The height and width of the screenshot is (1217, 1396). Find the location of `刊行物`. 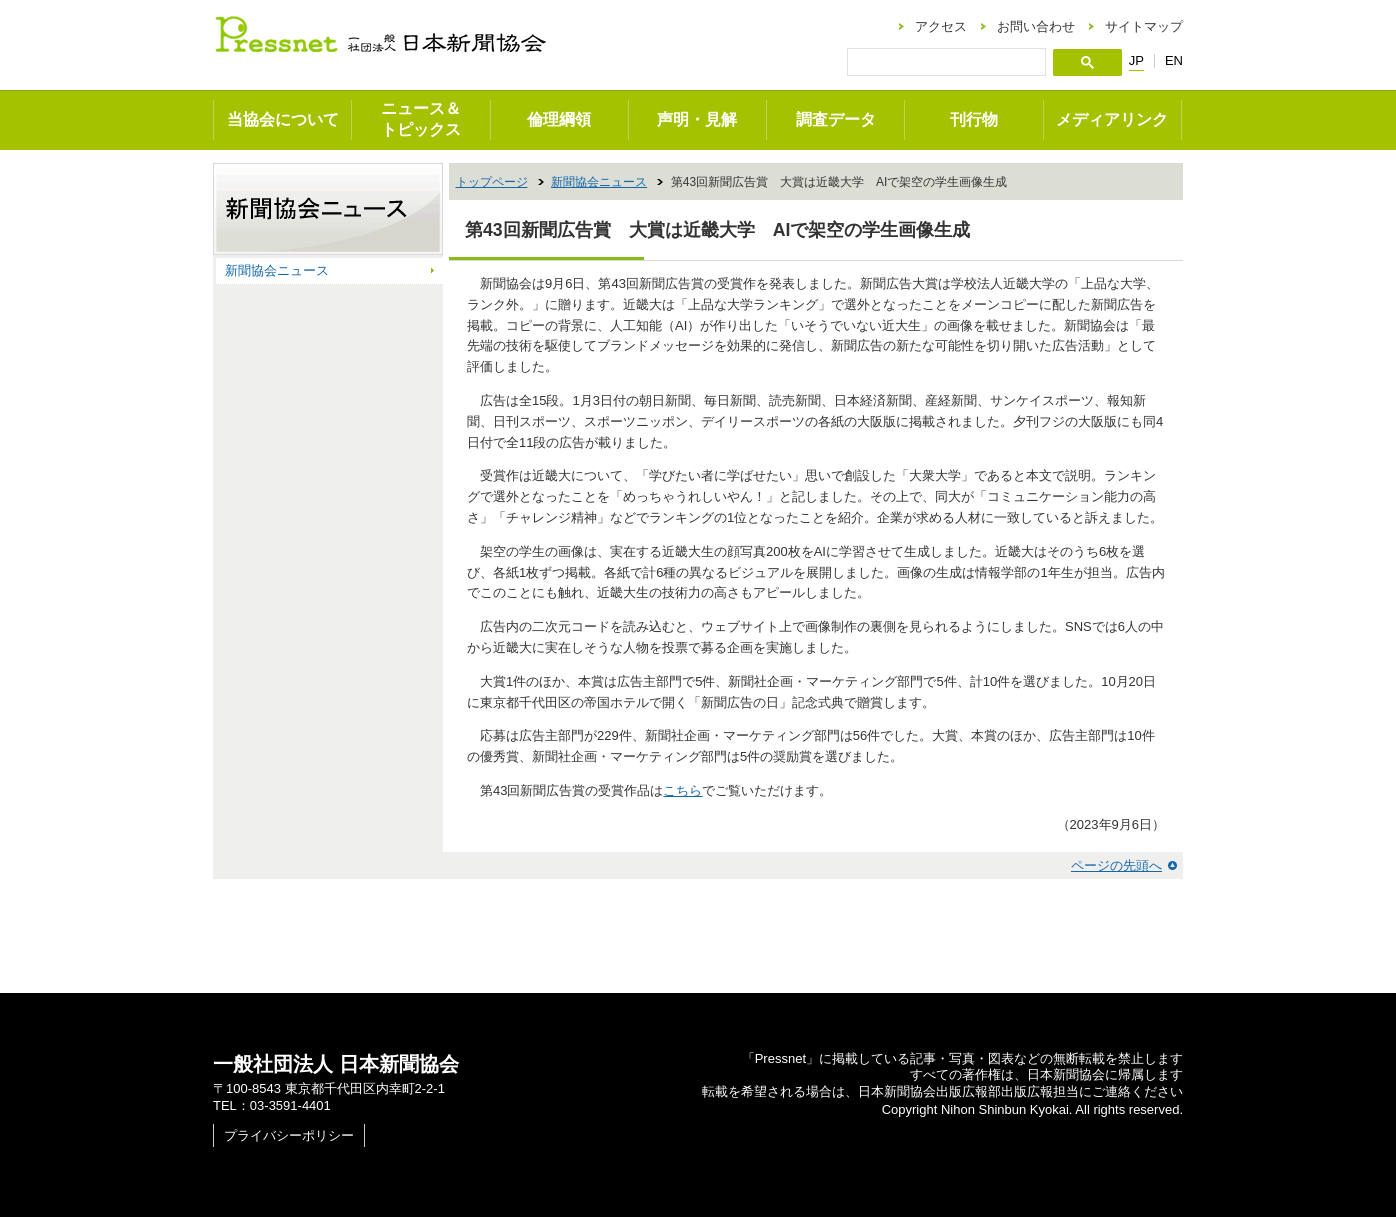

刊行物 is located at coordinates (974, 119).